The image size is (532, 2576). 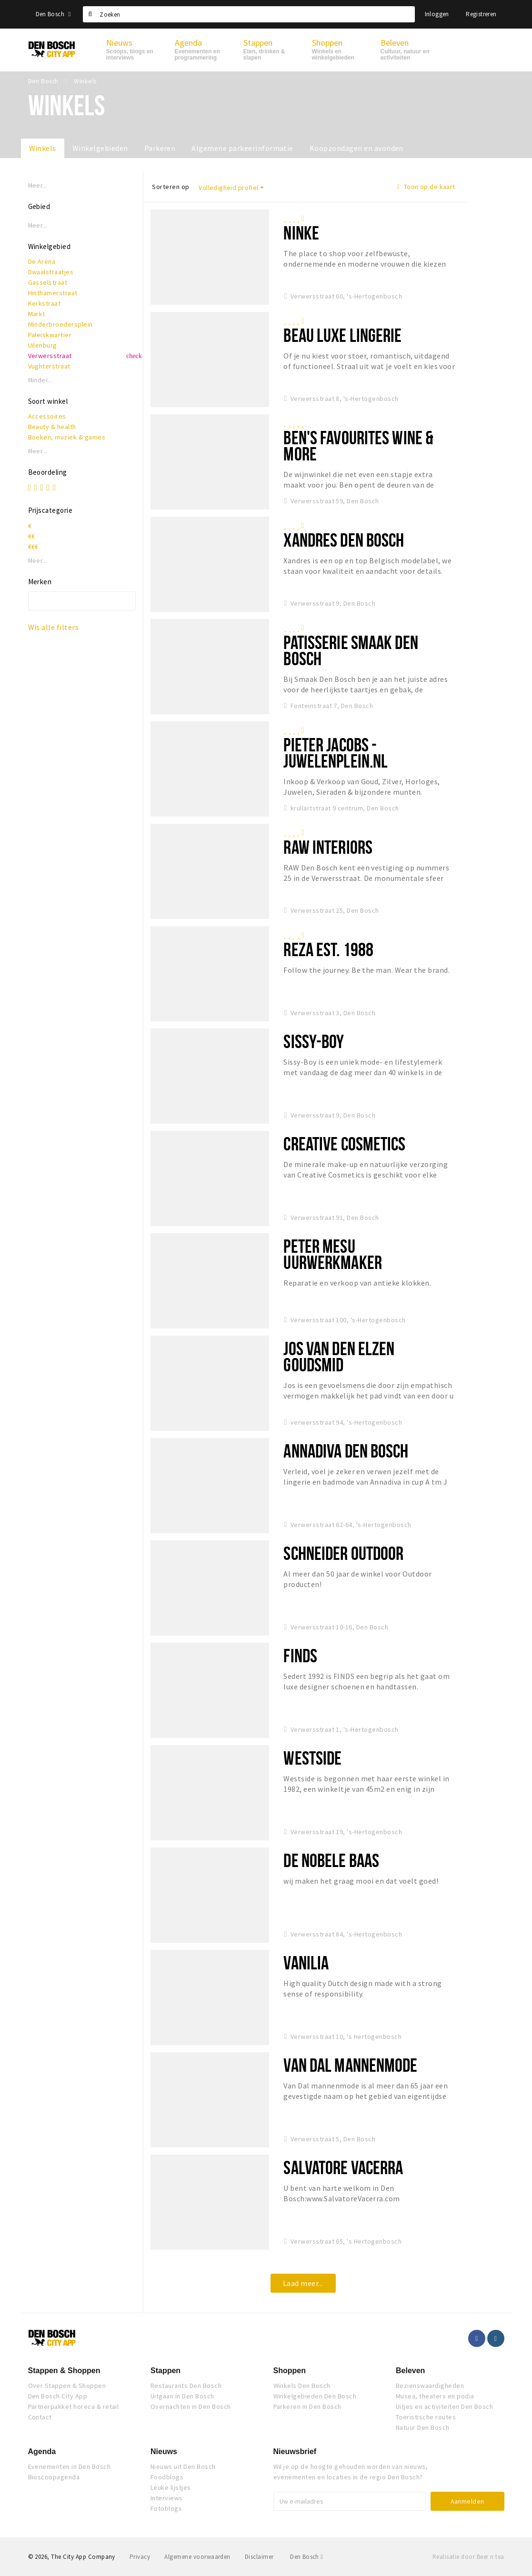 I want to click on Patisserie Smaak Den Bosch, so click(x=350, y=650).